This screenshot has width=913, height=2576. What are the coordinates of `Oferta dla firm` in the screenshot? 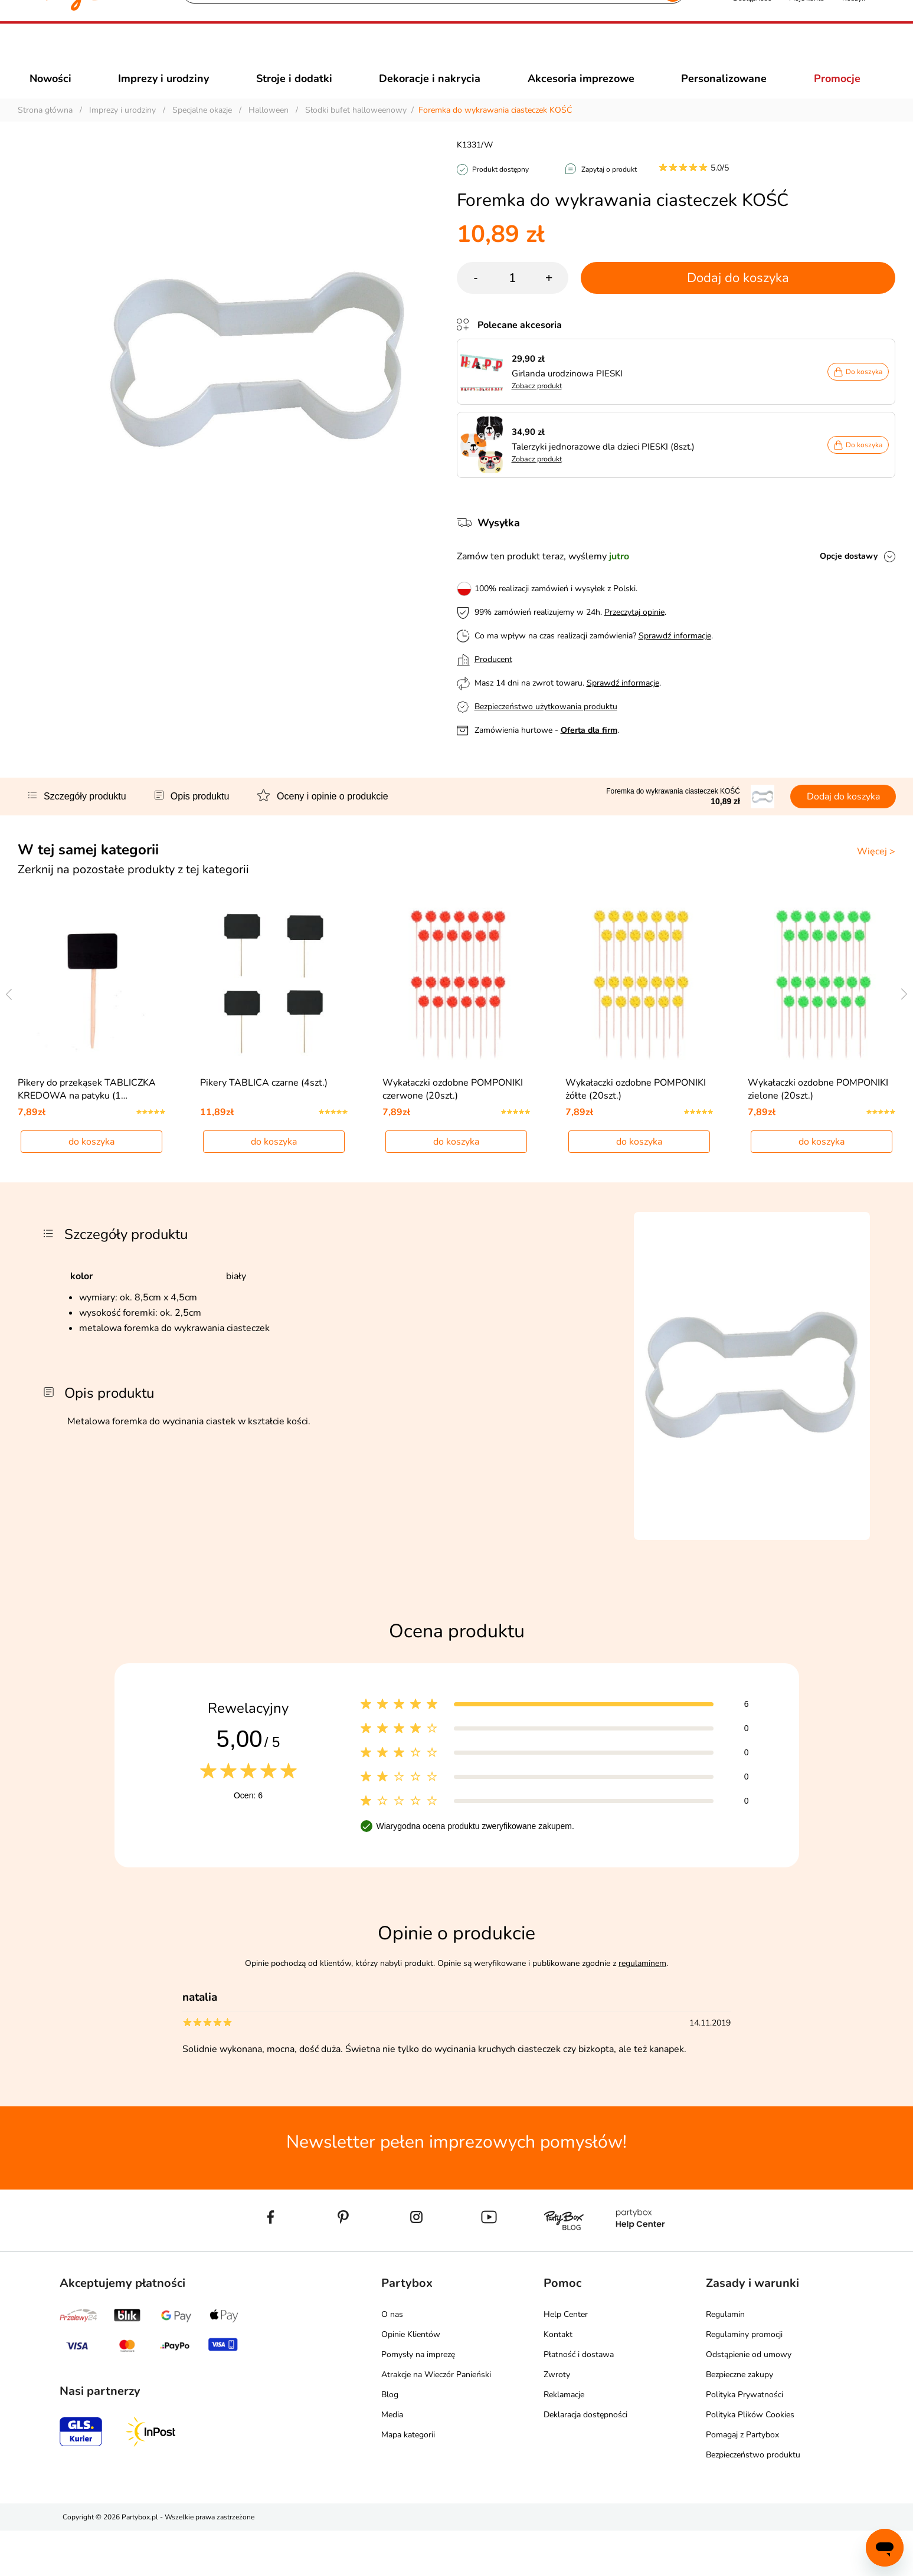 It's located at (589, 751).